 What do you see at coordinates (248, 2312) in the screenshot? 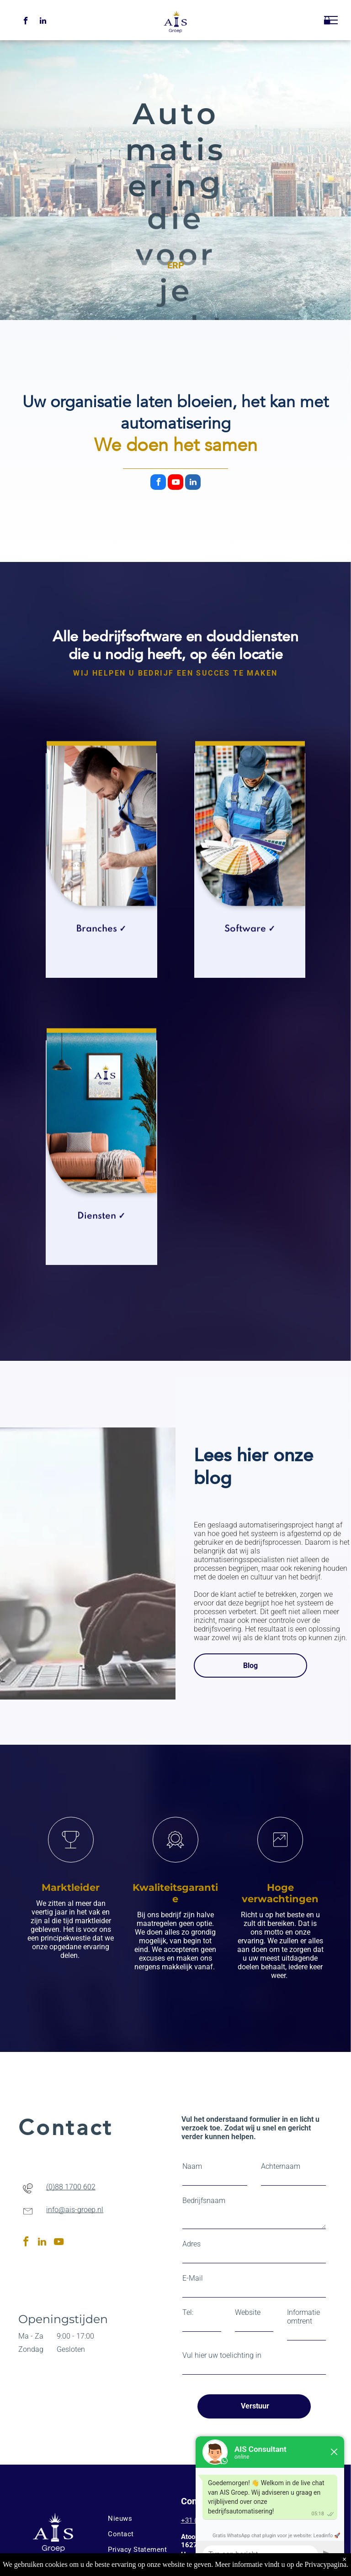
I see `Website` at bounding box center [248, 2312].